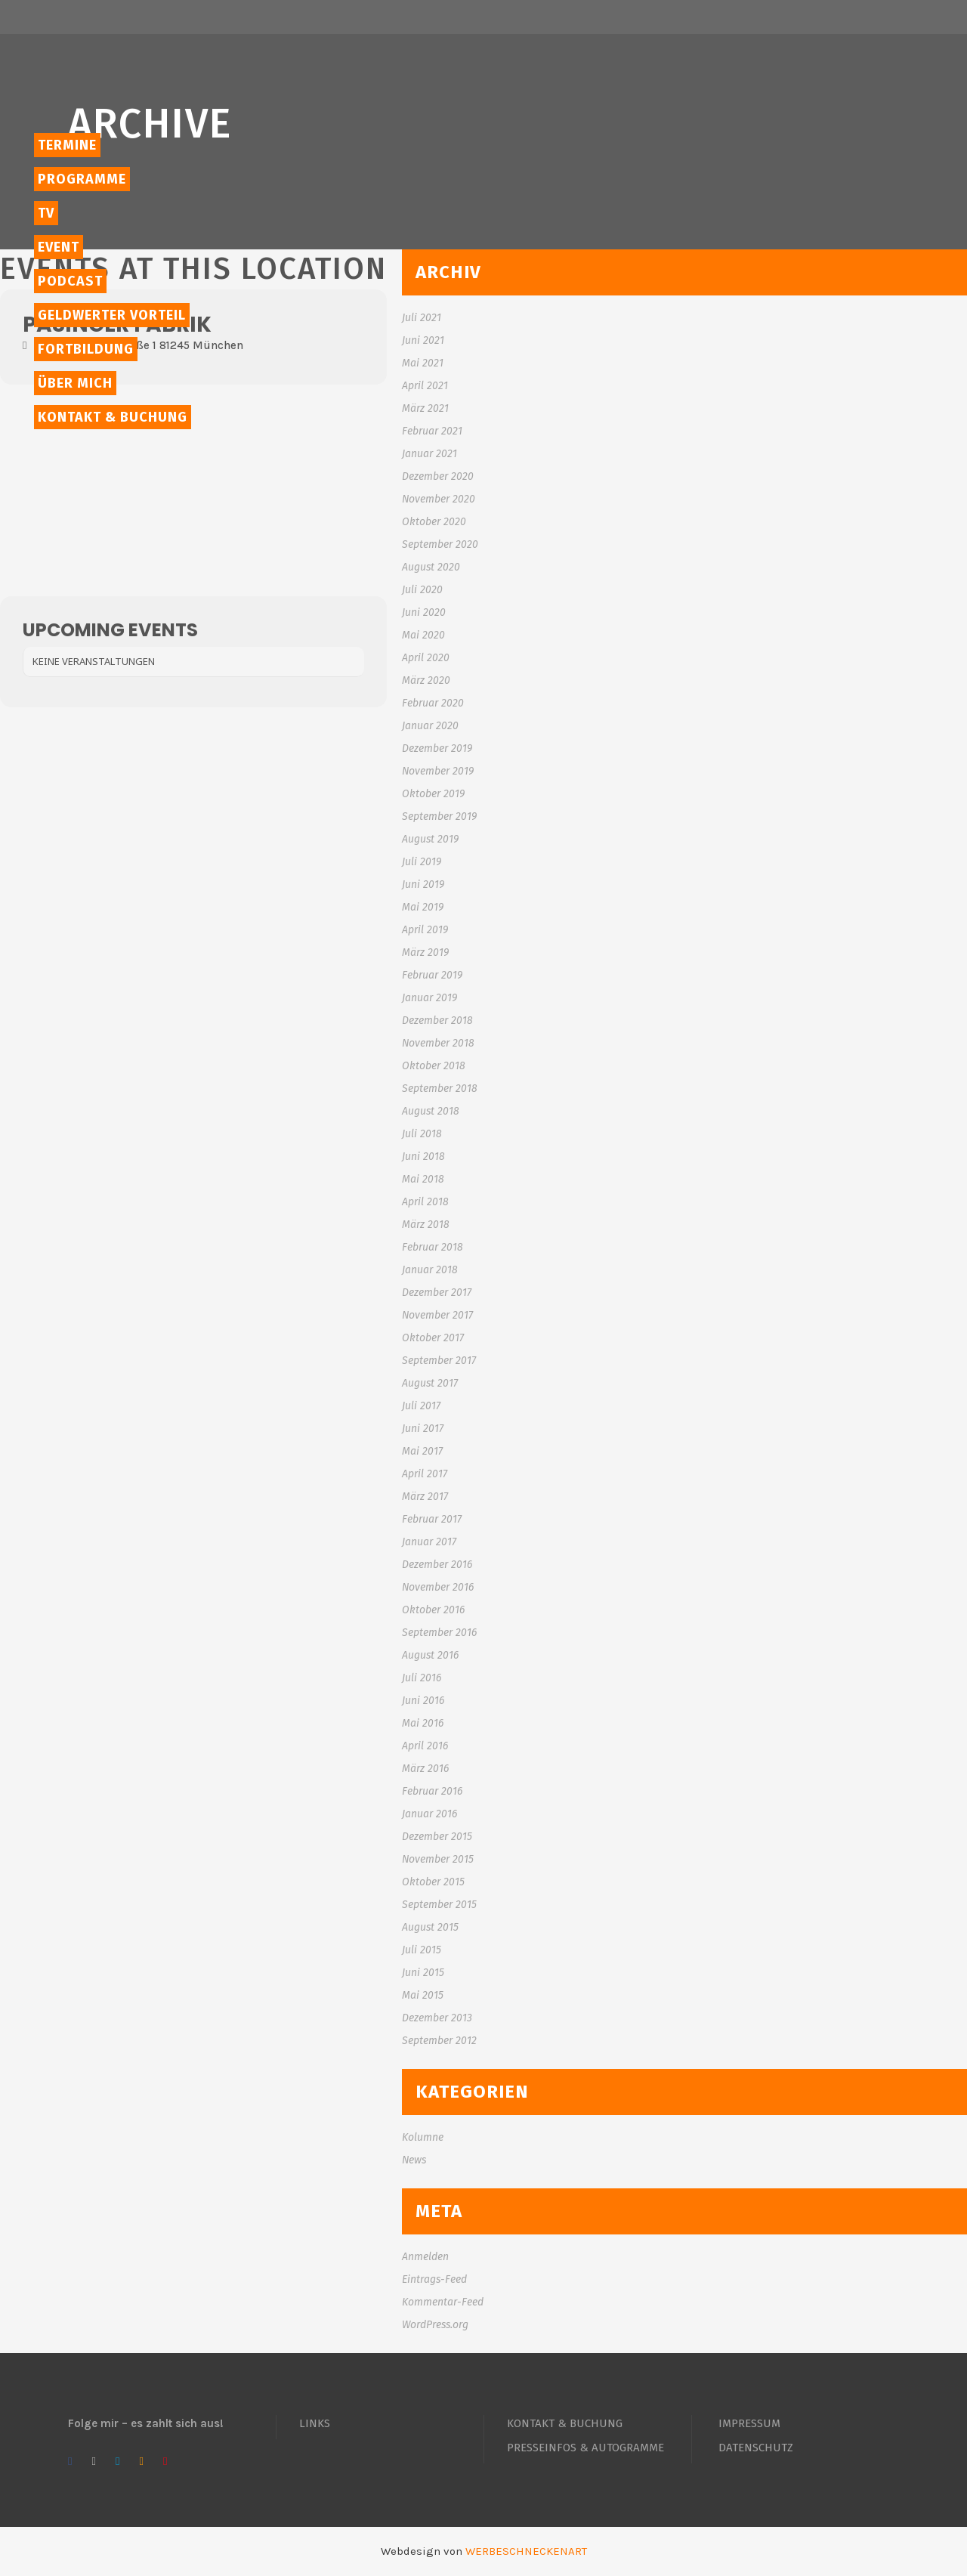 The image size is (967, 2576). I want to click on Mai 2016, so click(422, 1723).